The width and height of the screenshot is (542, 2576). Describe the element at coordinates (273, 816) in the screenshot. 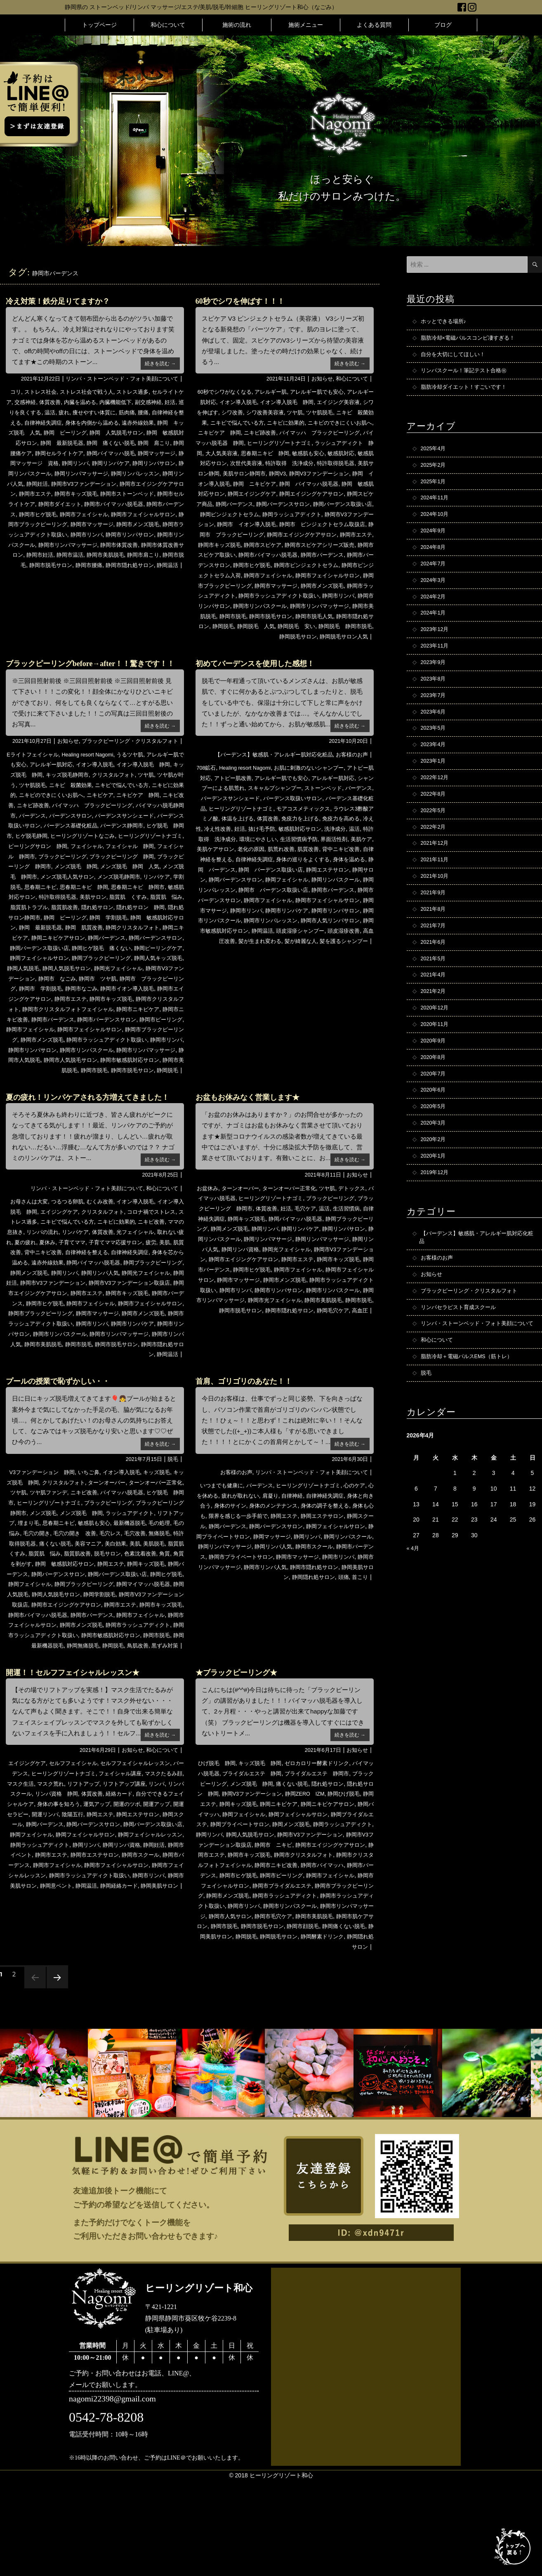

I see `バーデンスサンシェード` at that location.